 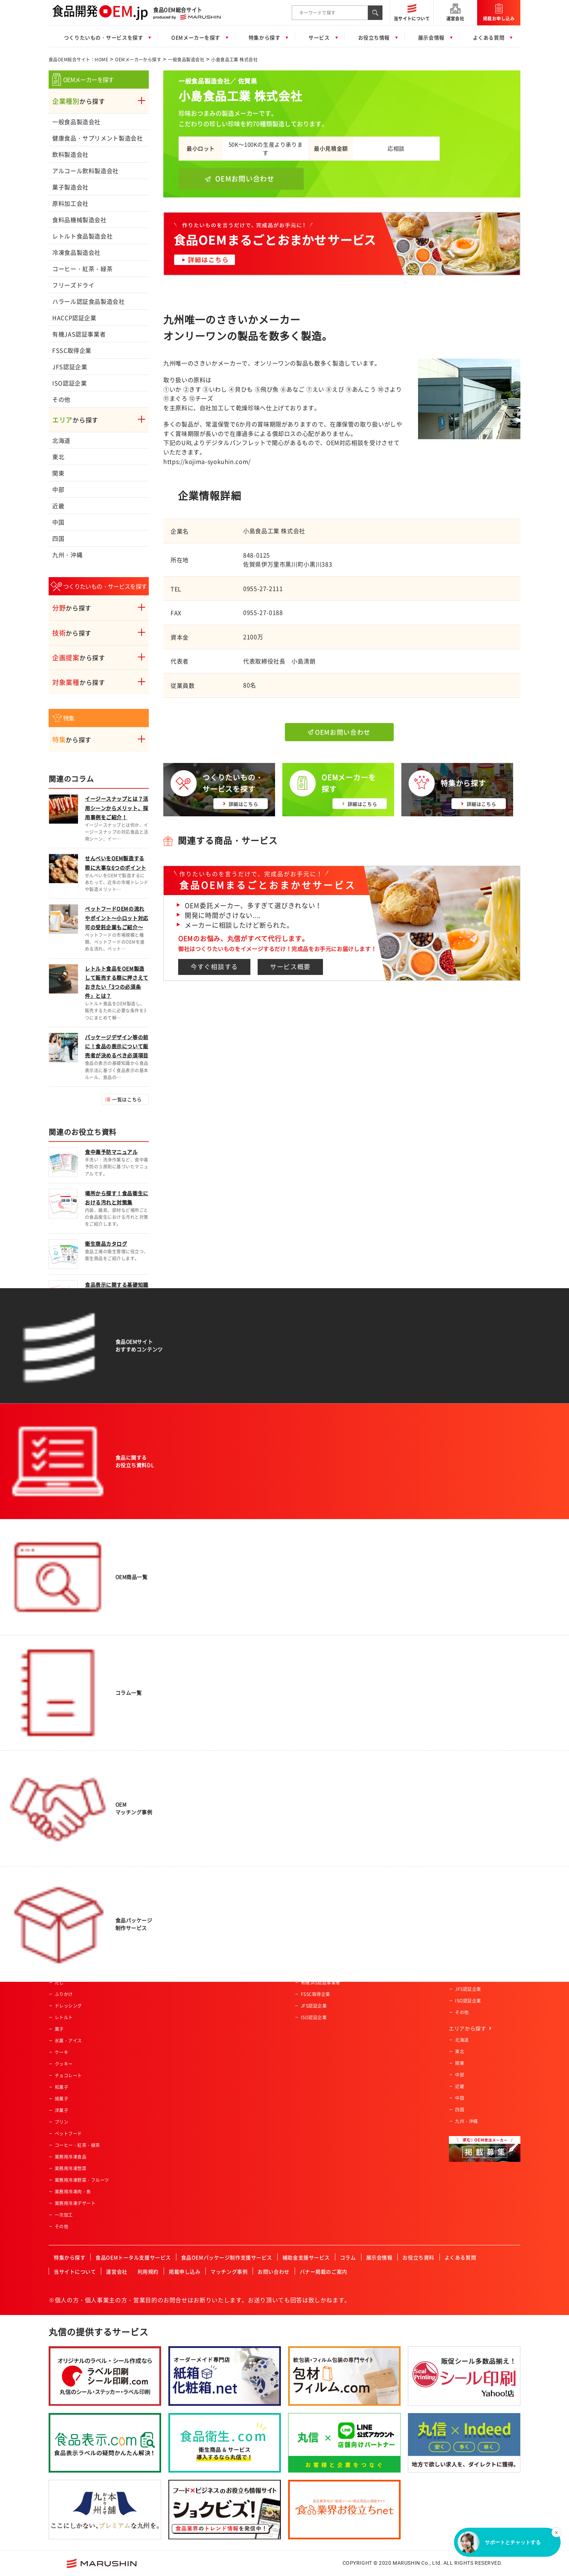 I want to click on ご飯類, so click(x=61, y=1843).